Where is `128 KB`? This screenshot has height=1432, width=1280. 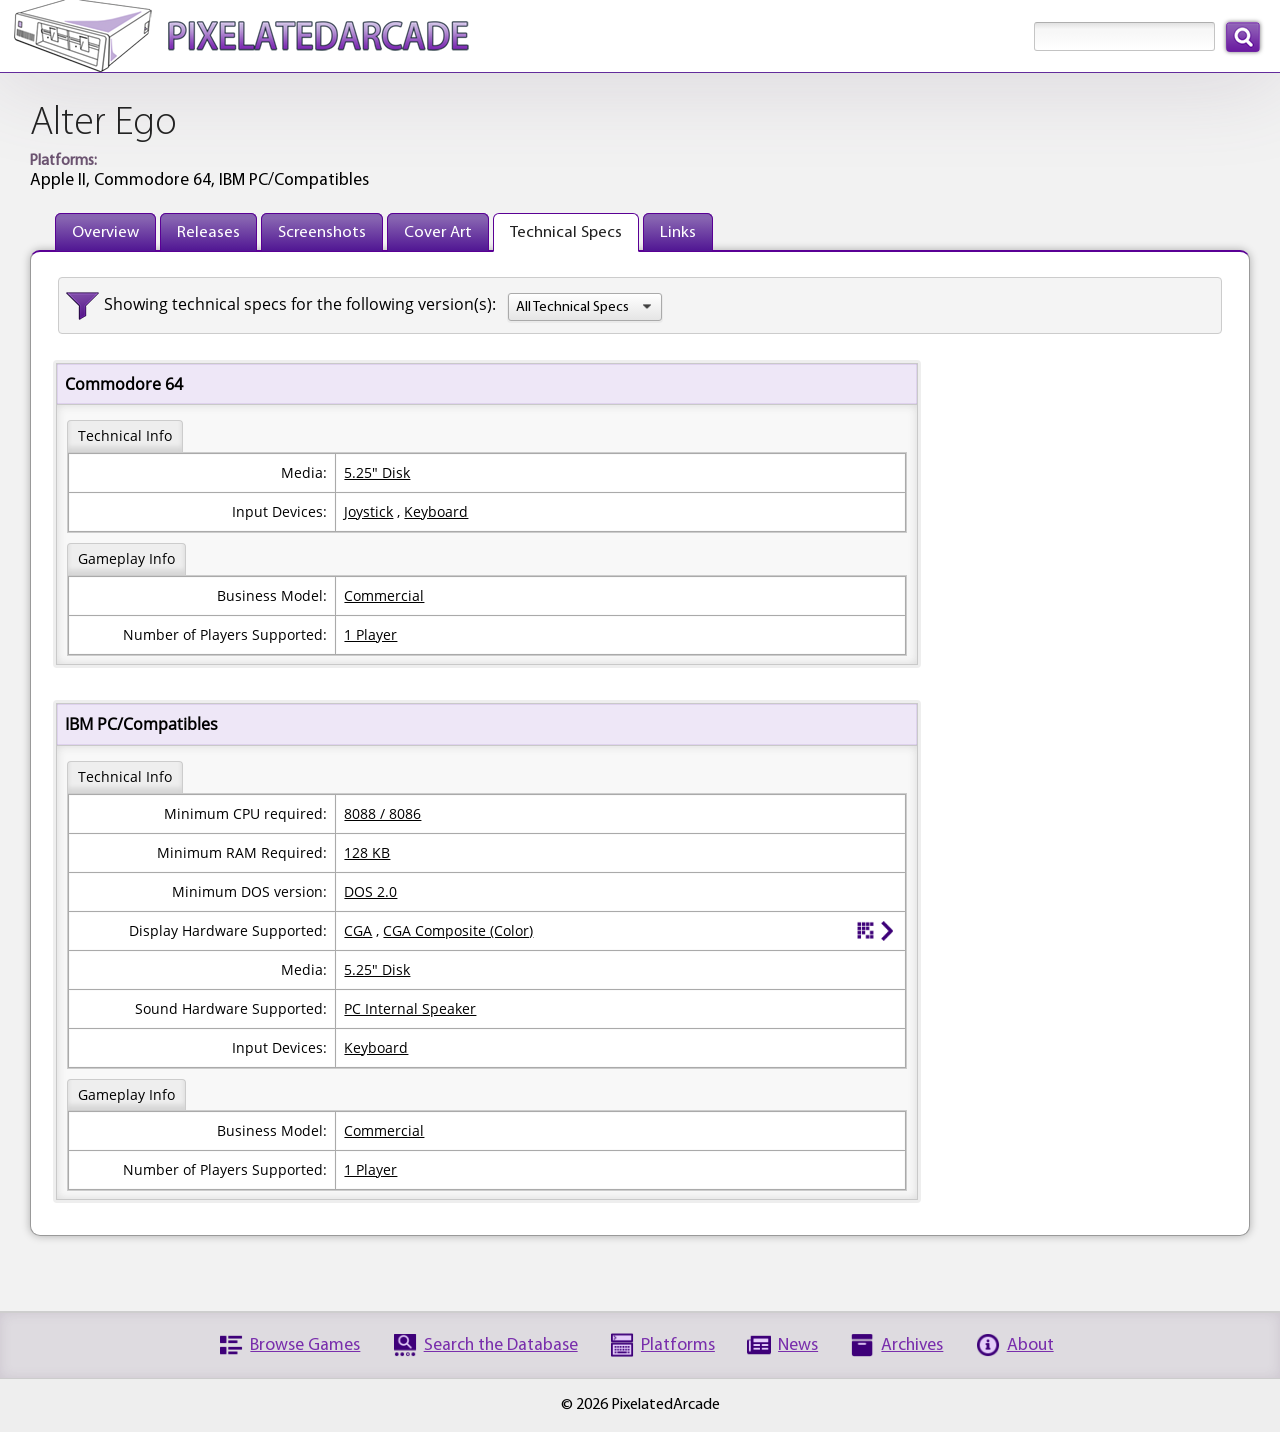
128 KB is located at coordinates (367, 852).